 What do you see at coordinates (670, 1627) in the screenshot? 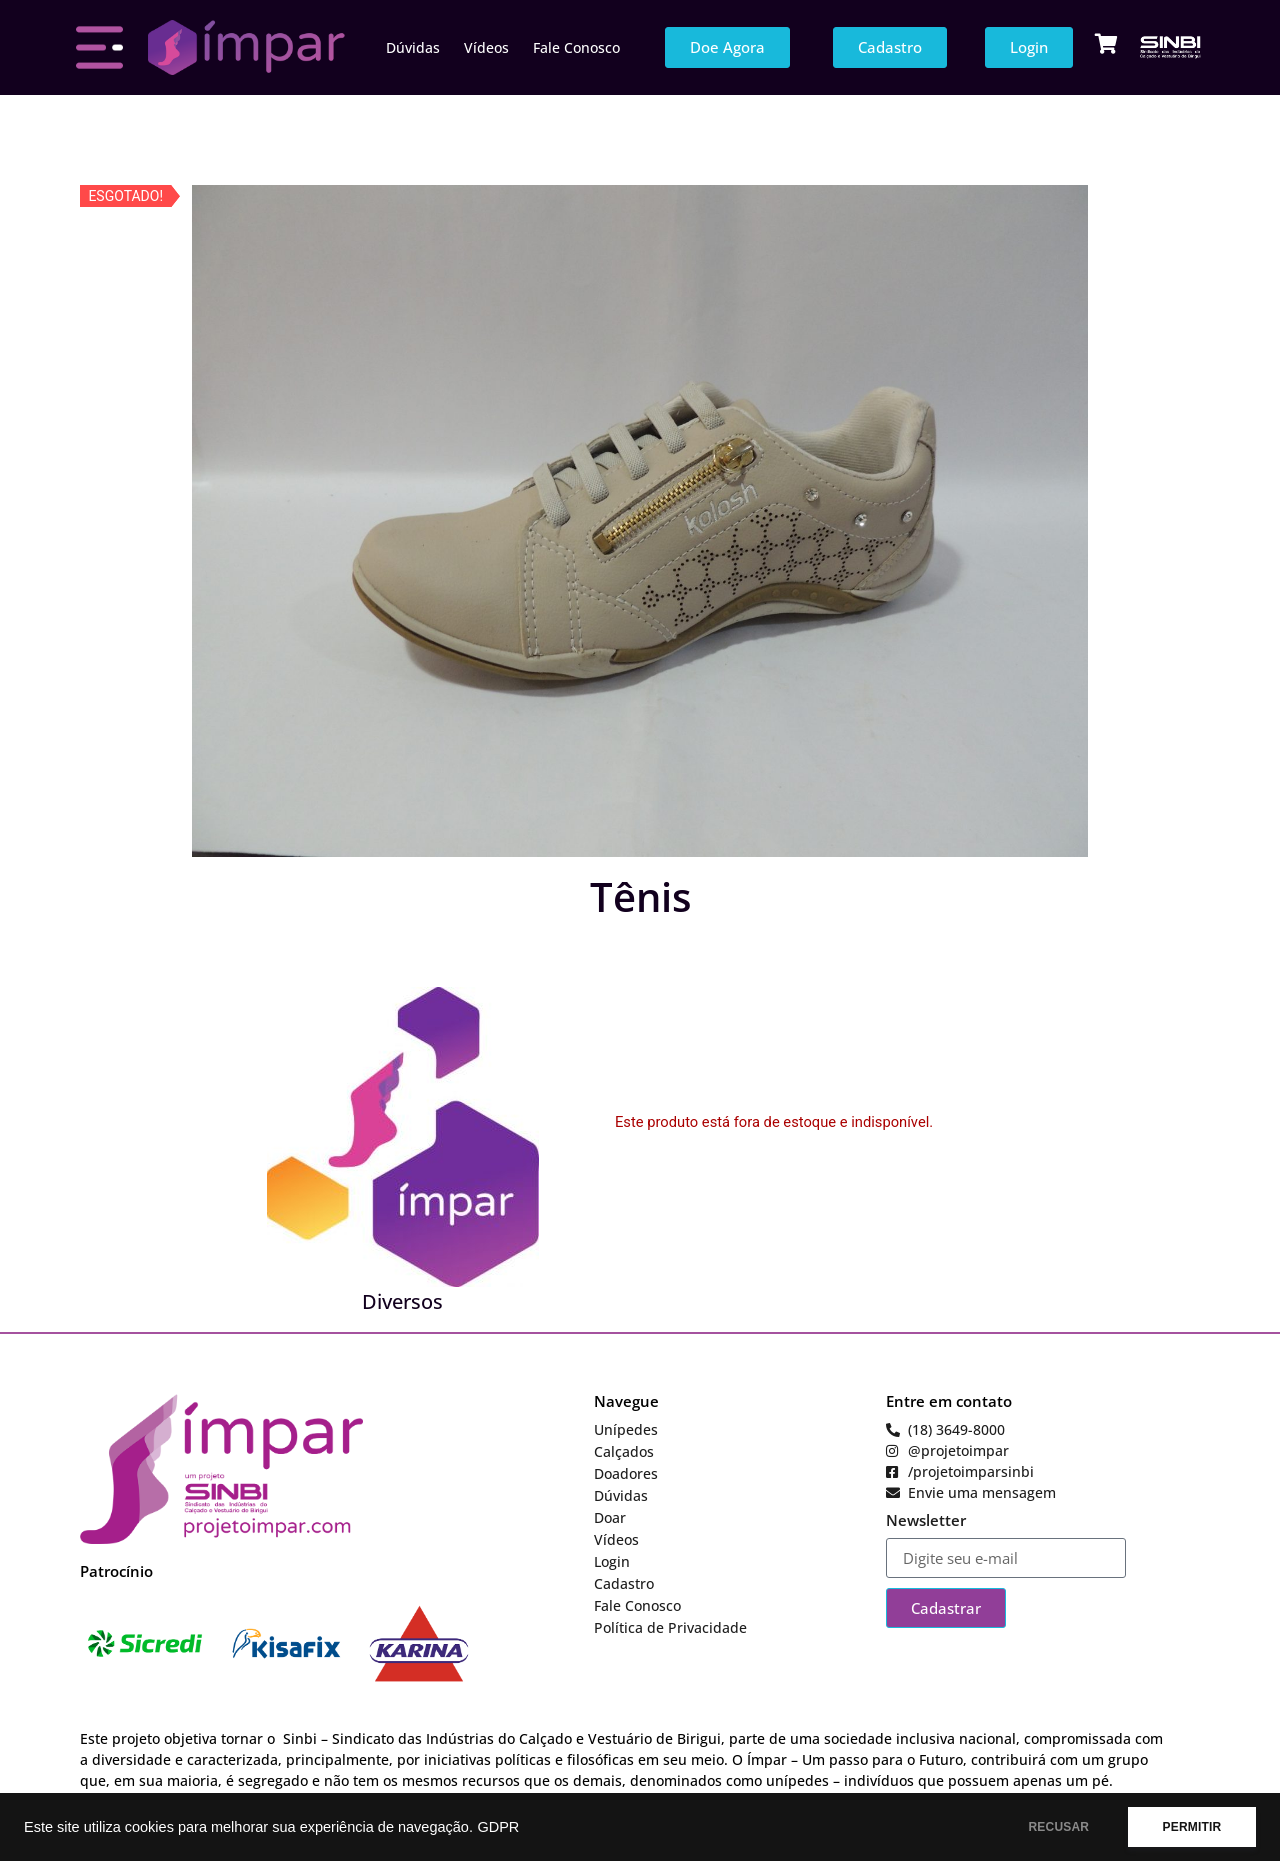
I see `Política de Privacidade` at bounding box center [670, 1627].